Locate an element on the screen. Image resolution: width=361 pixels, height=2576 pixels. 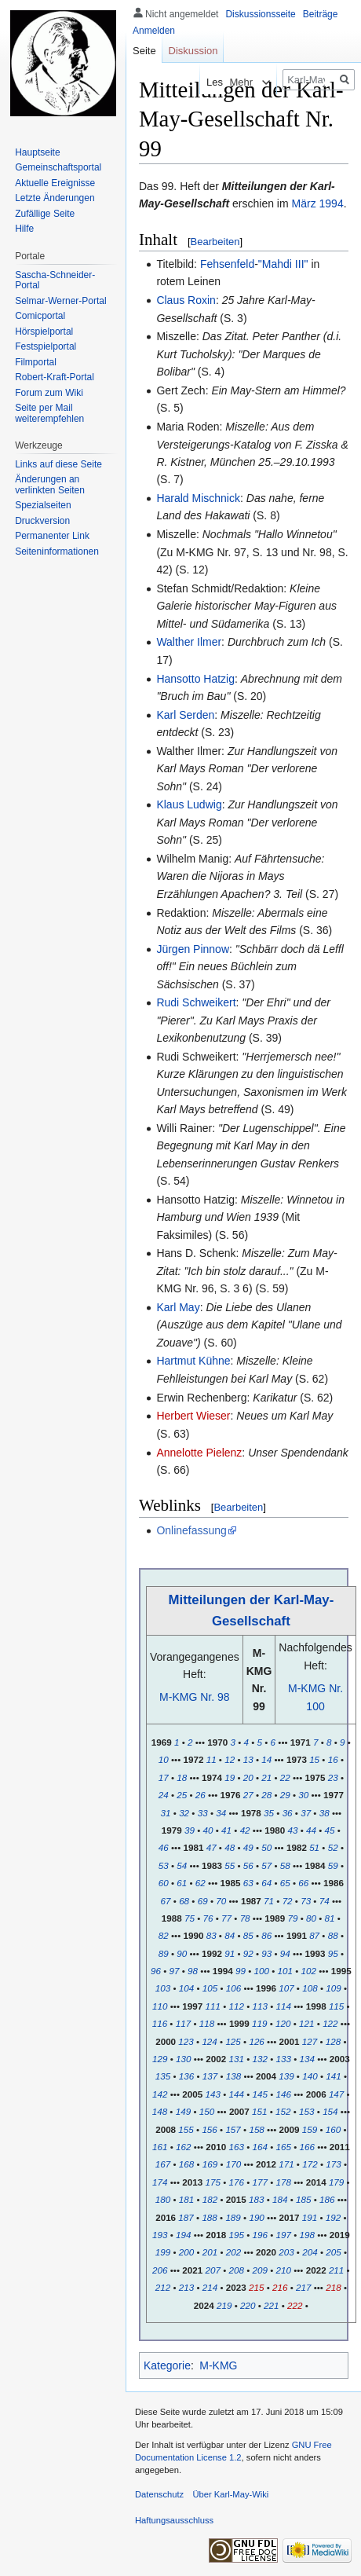
79 is located at coordinates (293, 1918).